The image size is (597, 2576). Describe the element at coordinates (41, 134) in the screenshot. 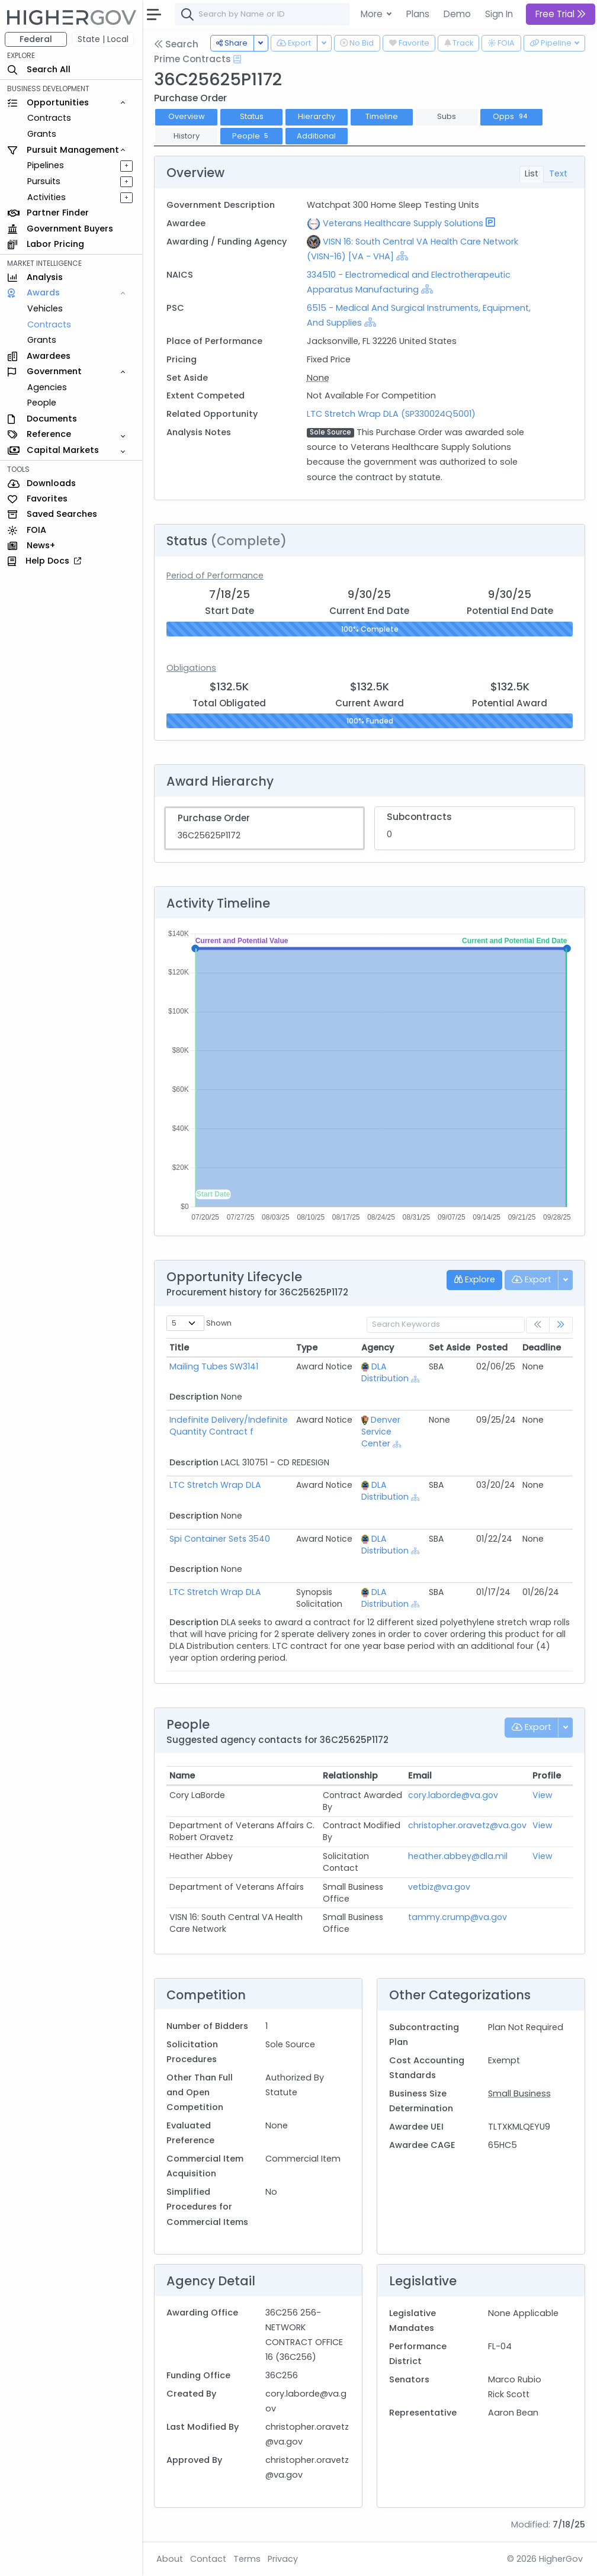

I see `Grants` at that location.